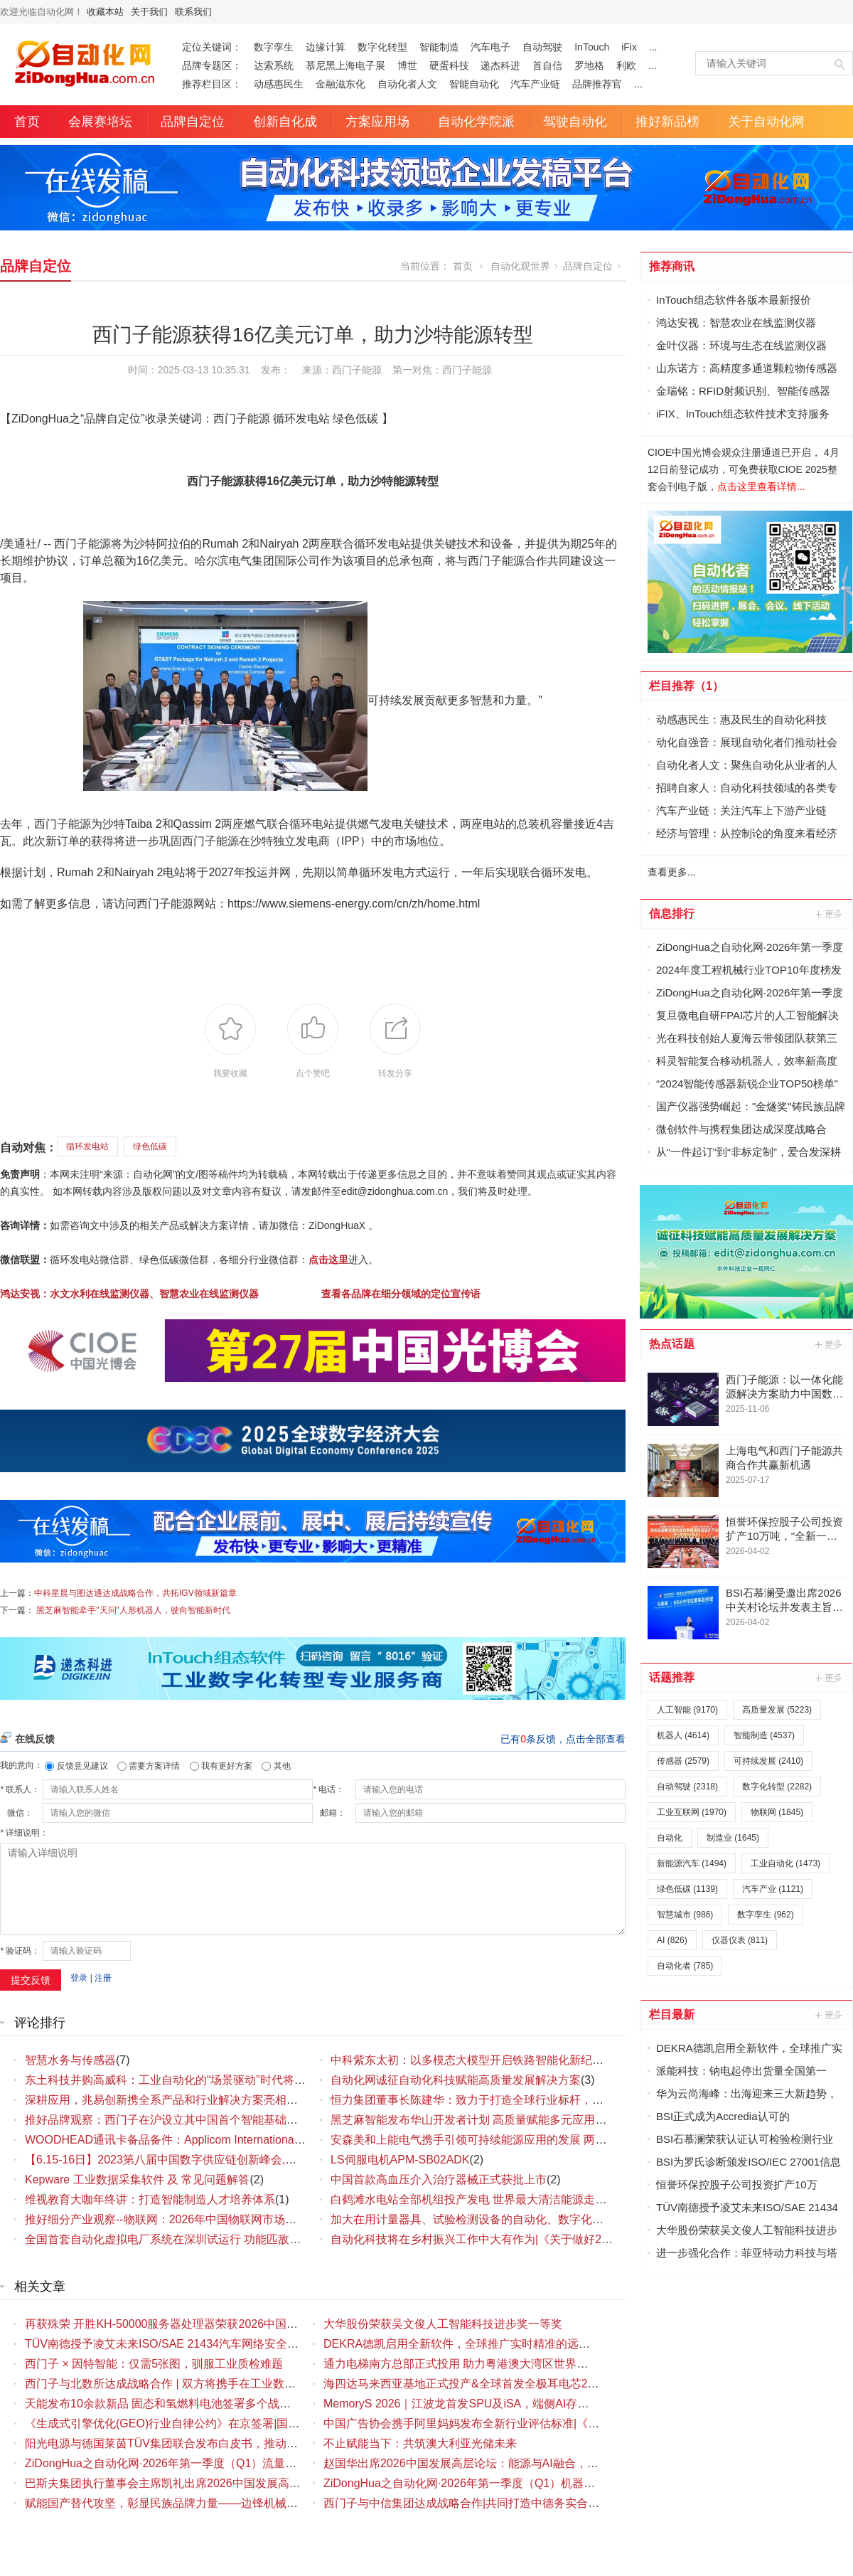 The width and height of the screenshot is (853, 2576). I want to click on 查看各品牌在细分领域的定位宣传语, so click(401, 1293).